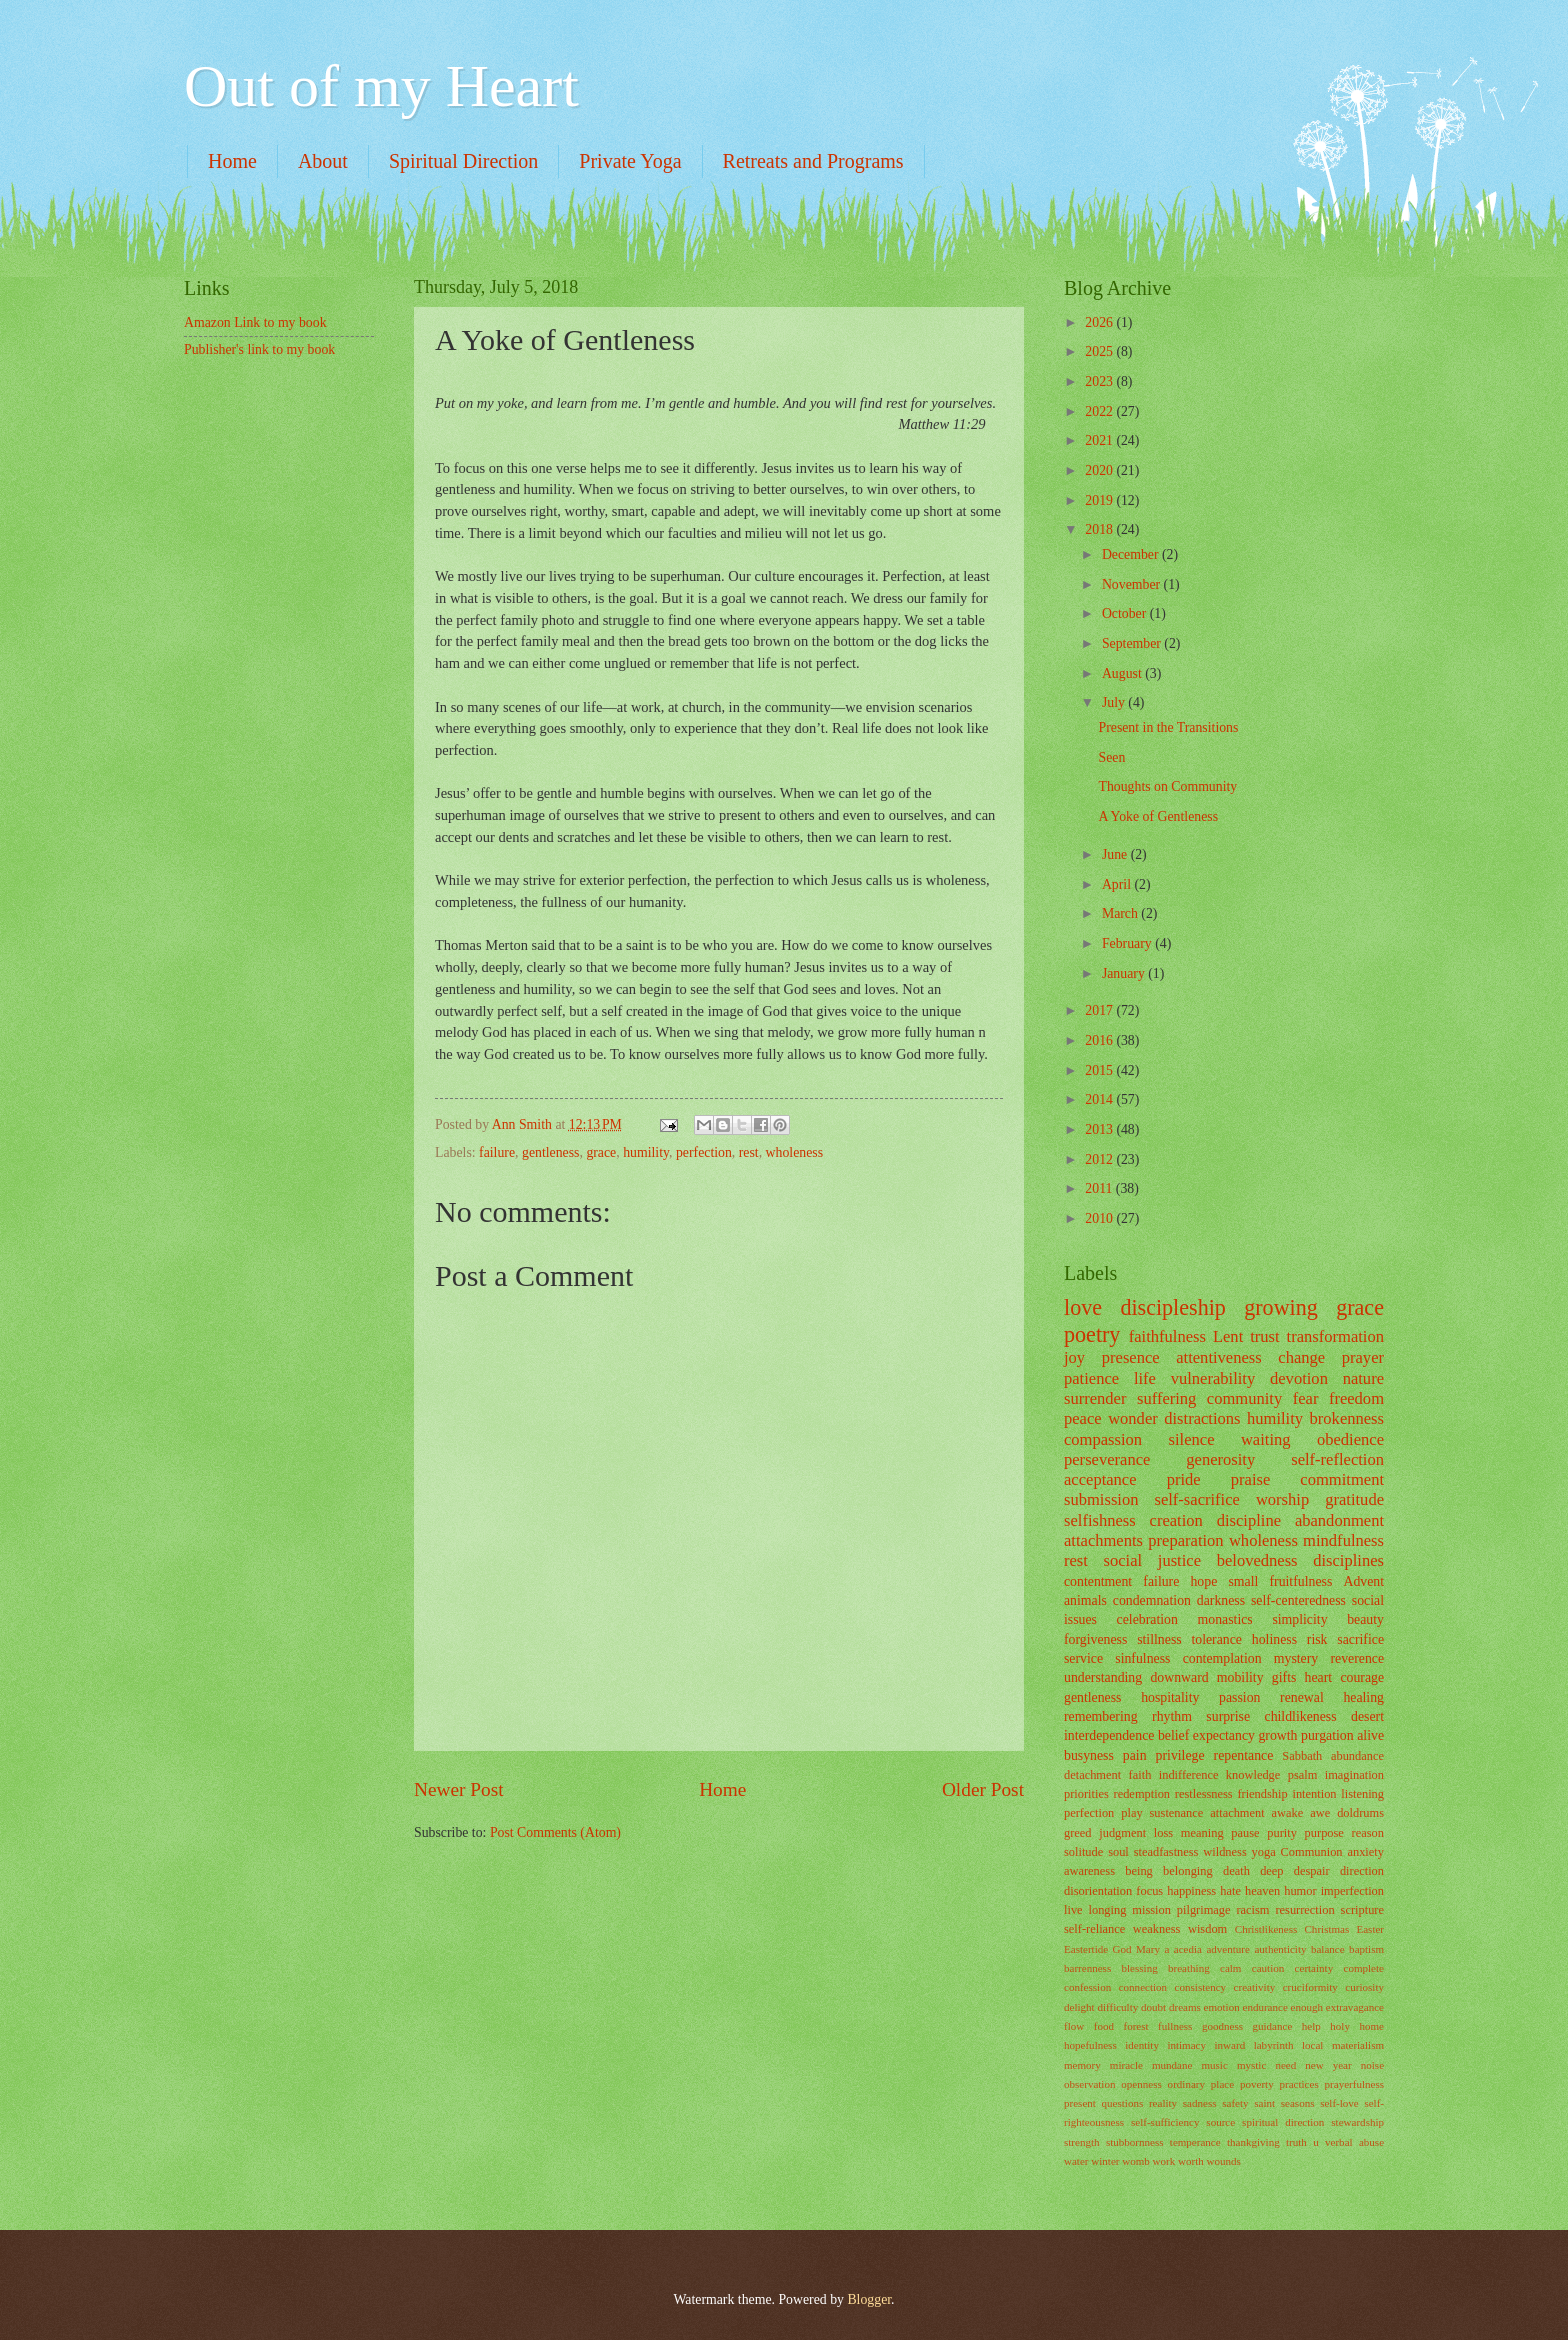 The height and width of the screenshot is (2340, 1568). Describe the element at coordinates (1355, 2007) in the screenshot. I see `extravagance` at that location.